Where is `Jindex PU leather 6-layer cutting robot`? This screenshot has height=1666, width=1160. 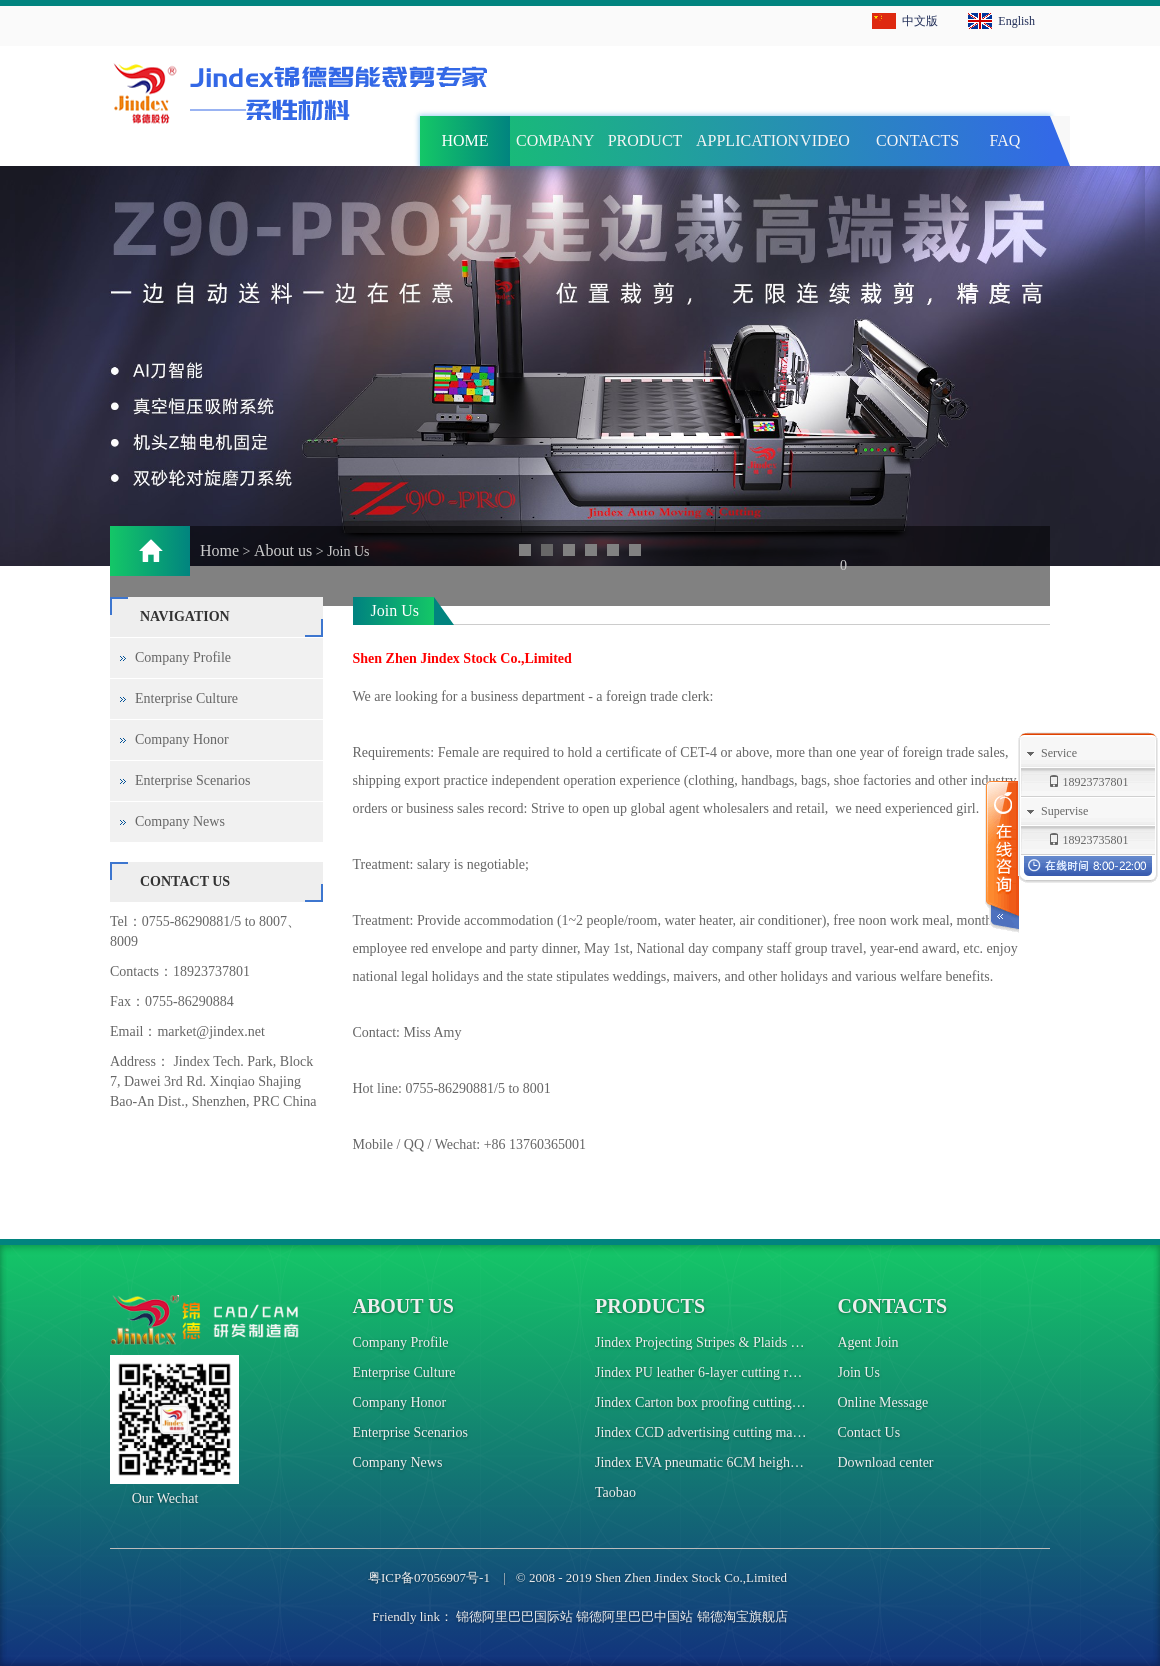 Jindex PU leather 6-layer cutting robot is located at coordinates (704, 1372).